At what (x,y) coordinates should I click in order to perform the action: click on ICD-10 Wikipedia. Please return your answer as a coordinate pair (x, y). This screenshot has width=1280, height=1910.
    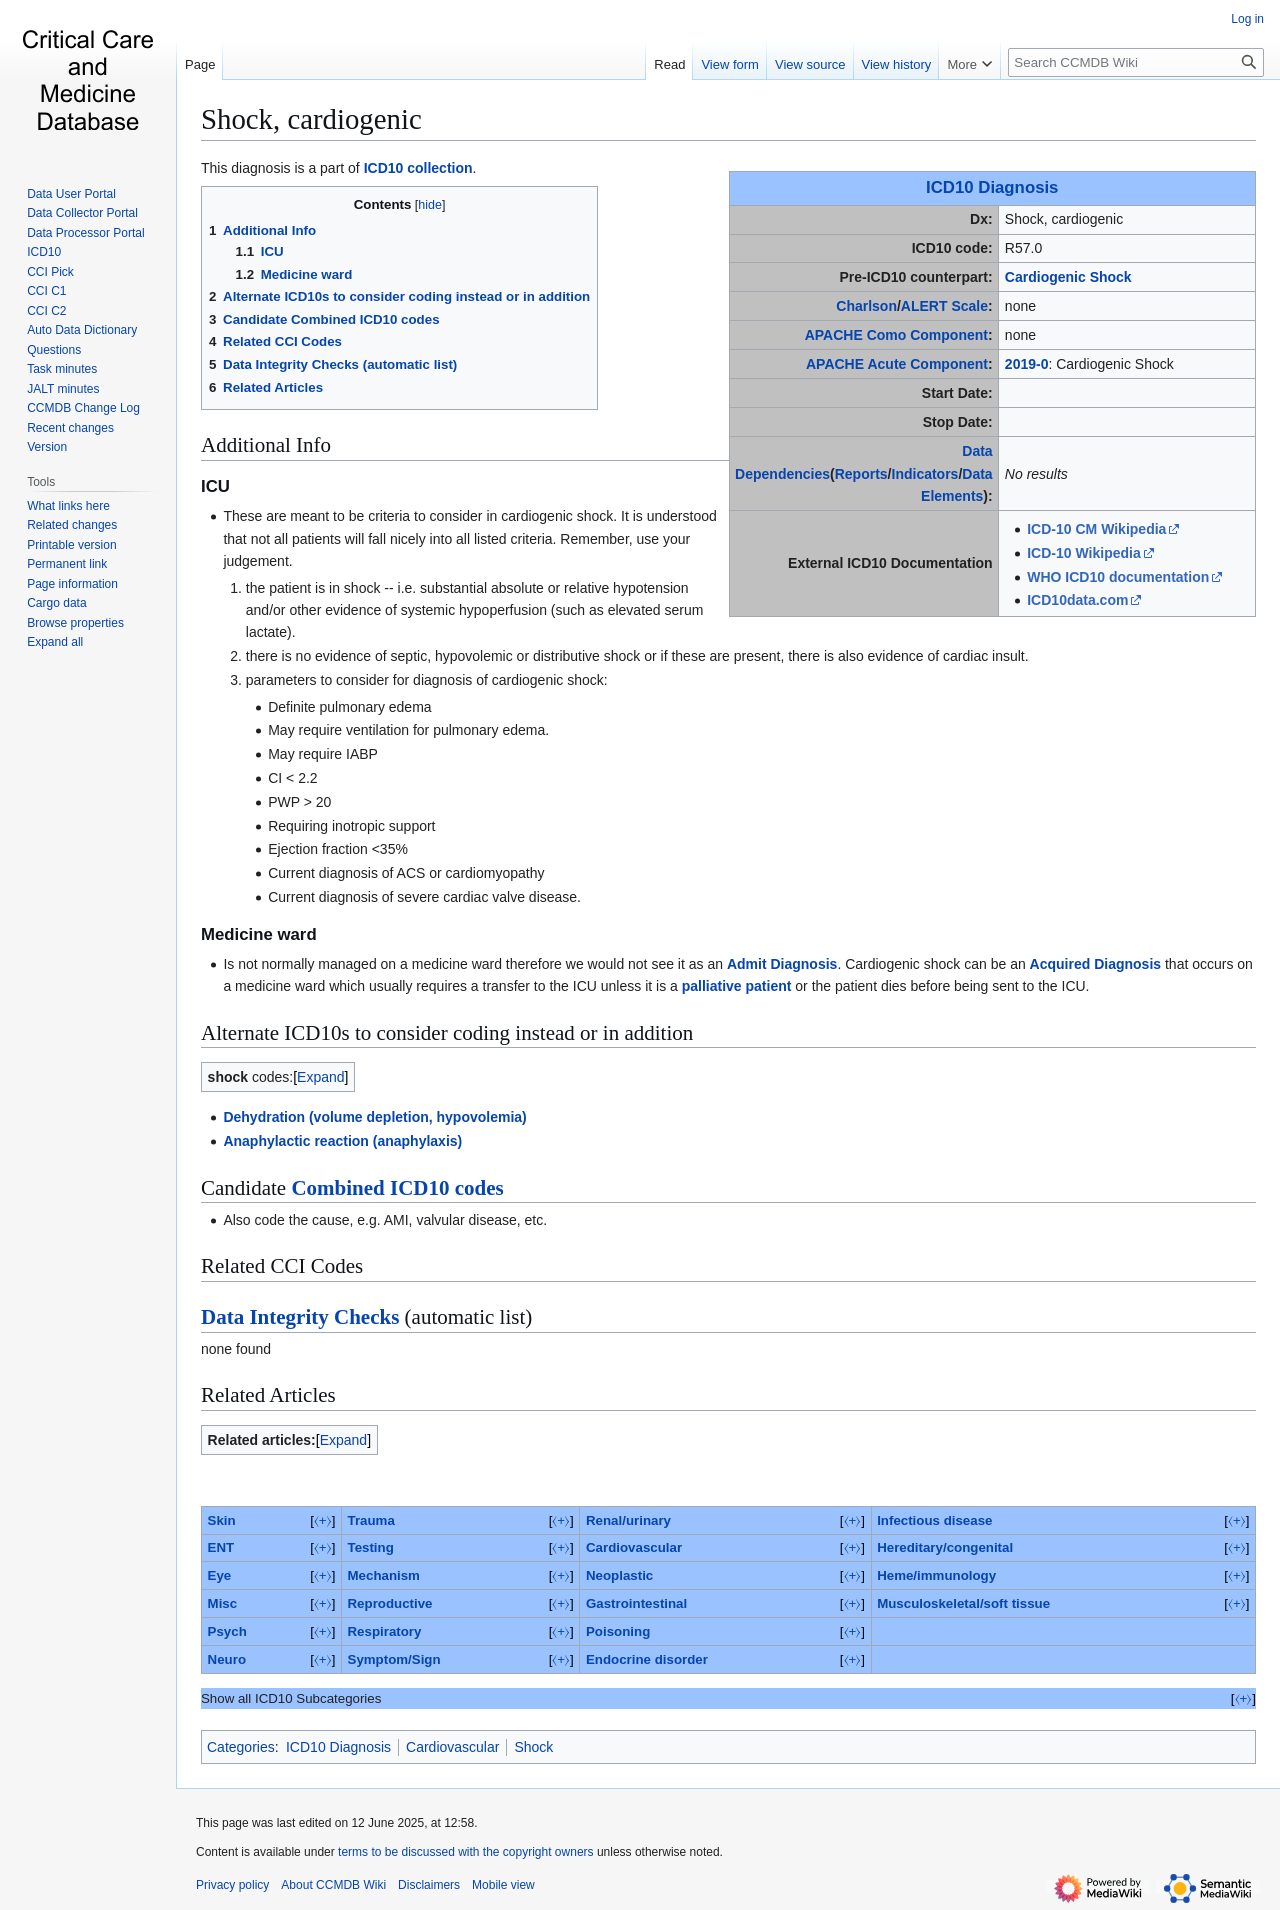
    Looking at the image, I should click on (1083, 553).